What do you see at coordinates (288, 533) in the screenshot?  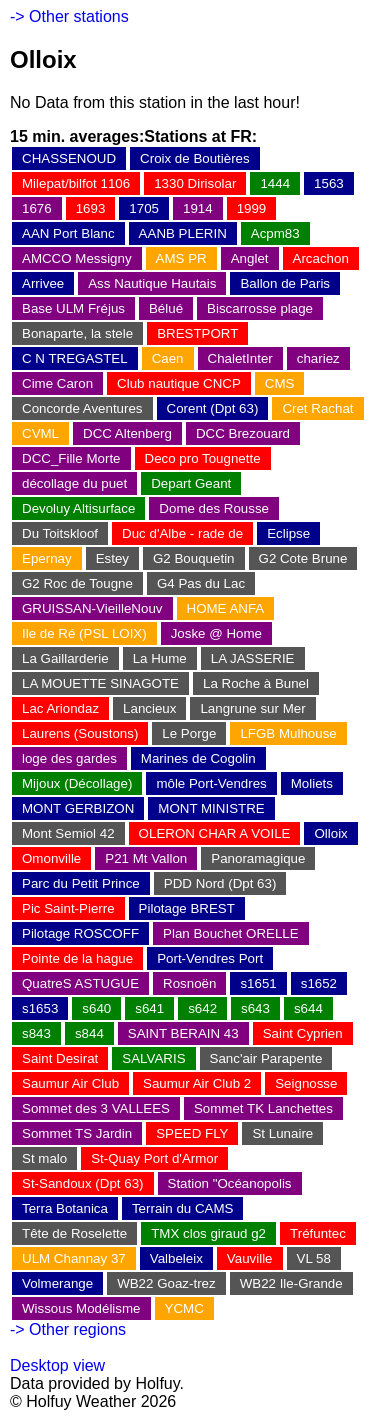 I see `Eclipse` at bounding box center [288, 533].